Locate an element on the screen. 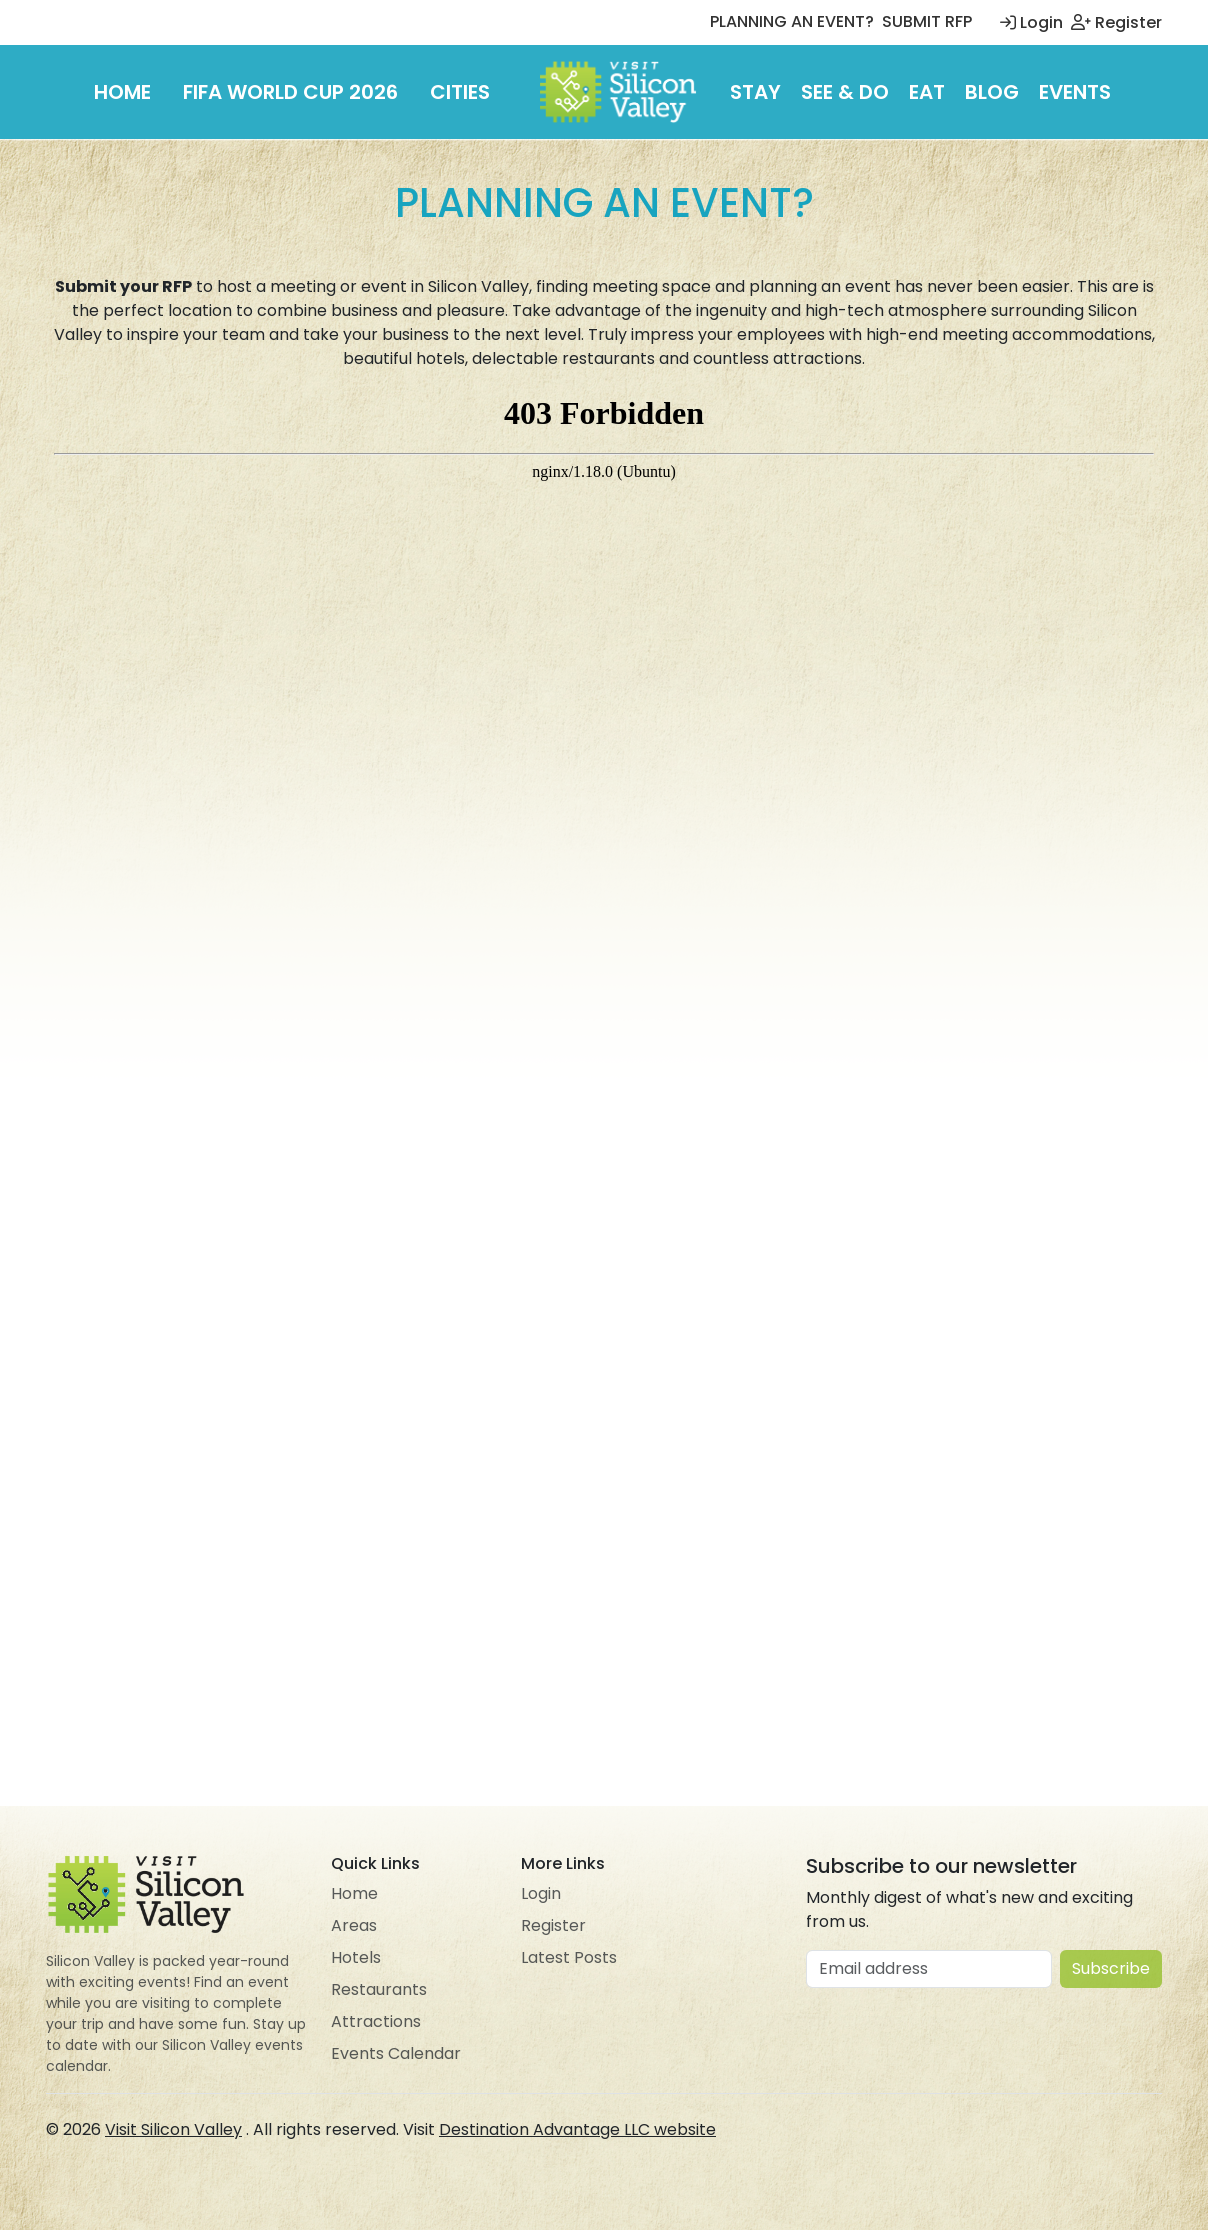 This screenshot has width=1208, height=2230. Stay is located at coordinates (755, 92).